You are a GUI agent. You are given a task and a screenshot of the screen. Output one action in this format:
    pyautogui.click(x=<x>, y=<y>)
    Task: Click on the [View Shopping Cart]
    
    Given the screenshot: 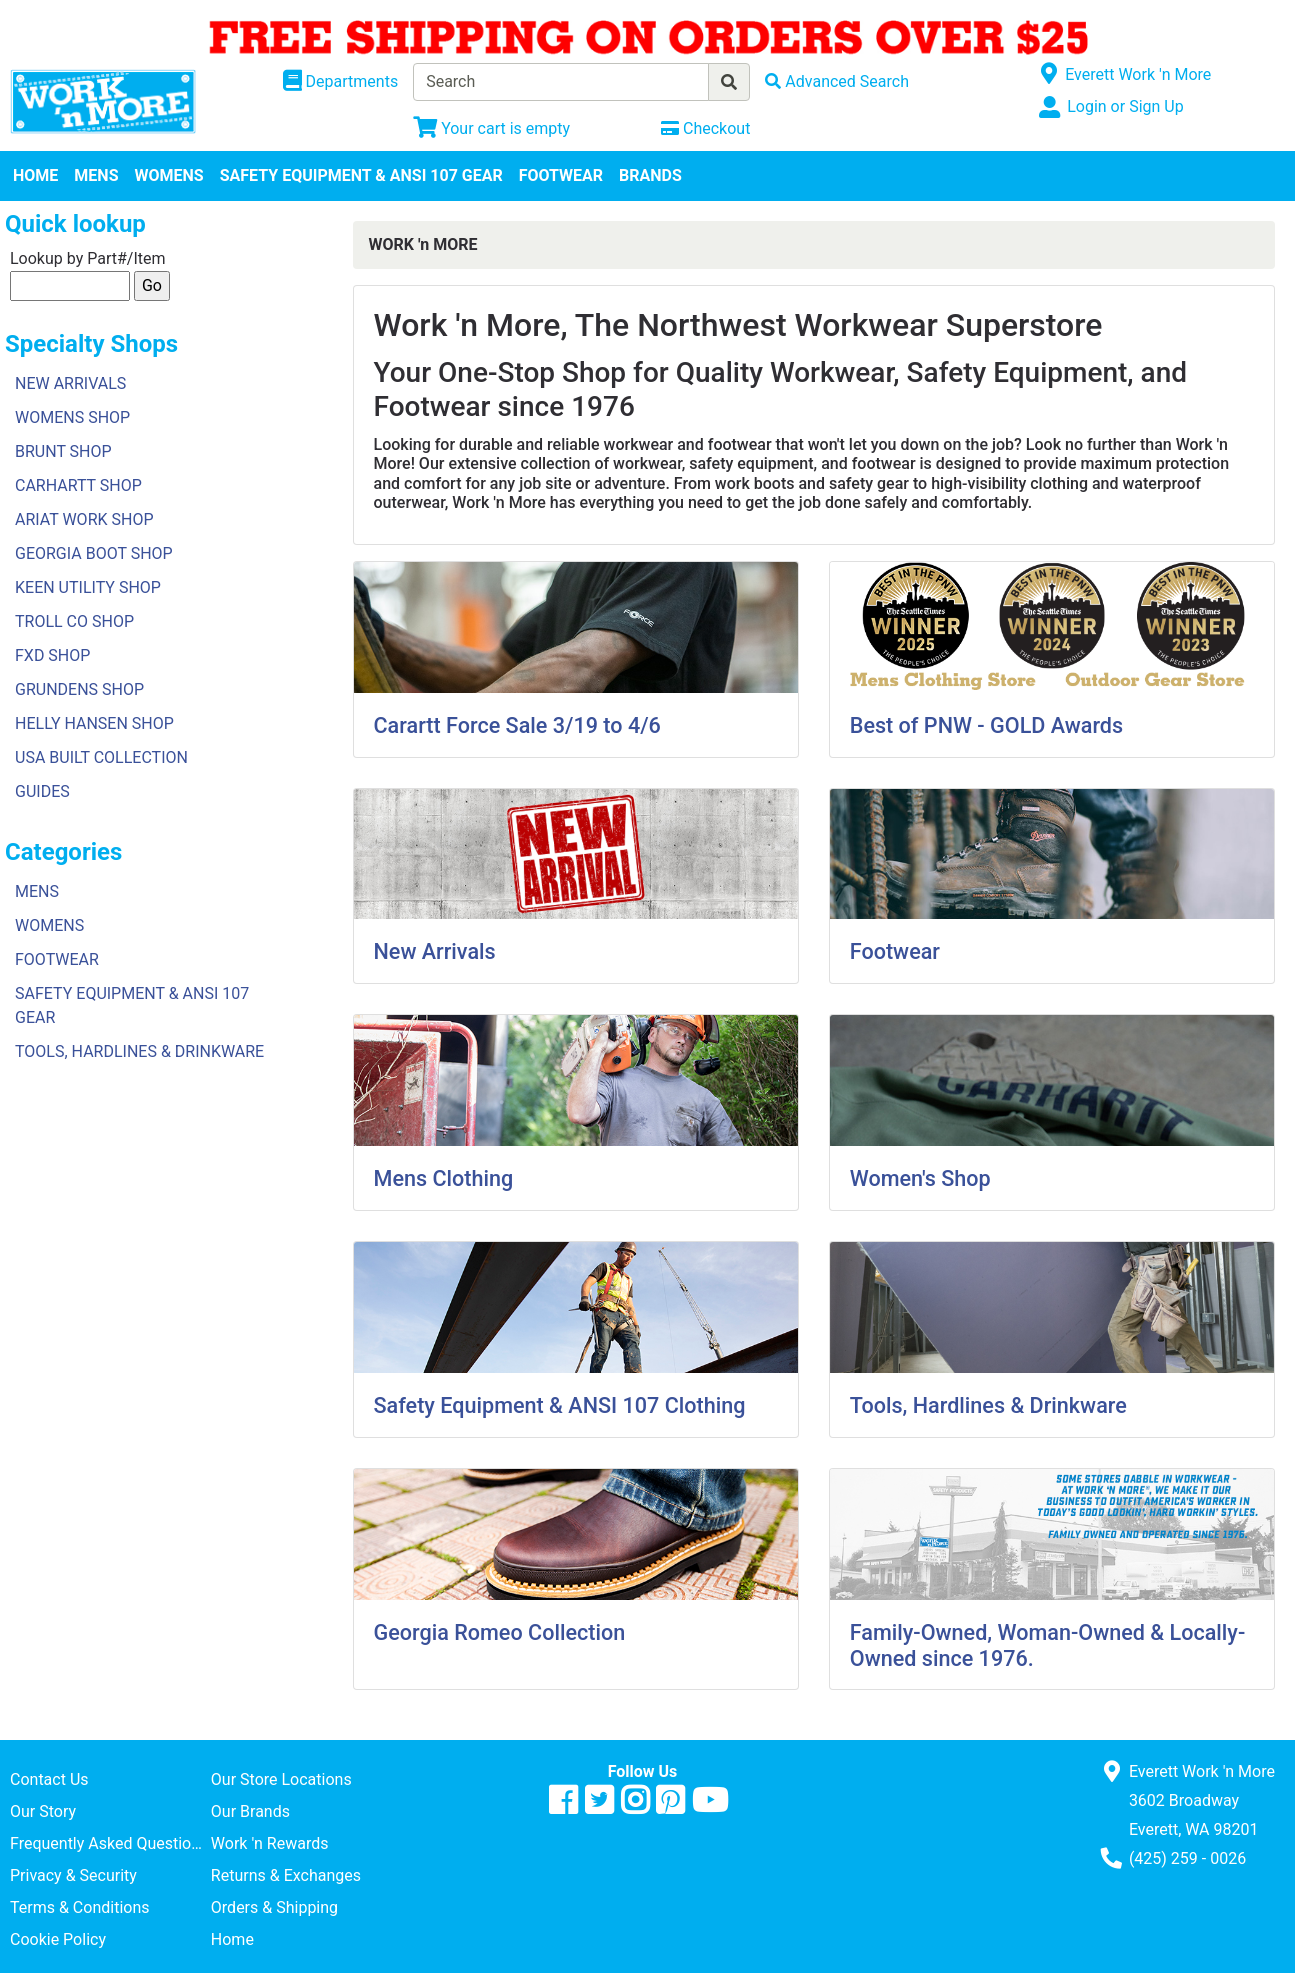 What is the action you would take?
    pyautogui.click(x=491, y=128)
    